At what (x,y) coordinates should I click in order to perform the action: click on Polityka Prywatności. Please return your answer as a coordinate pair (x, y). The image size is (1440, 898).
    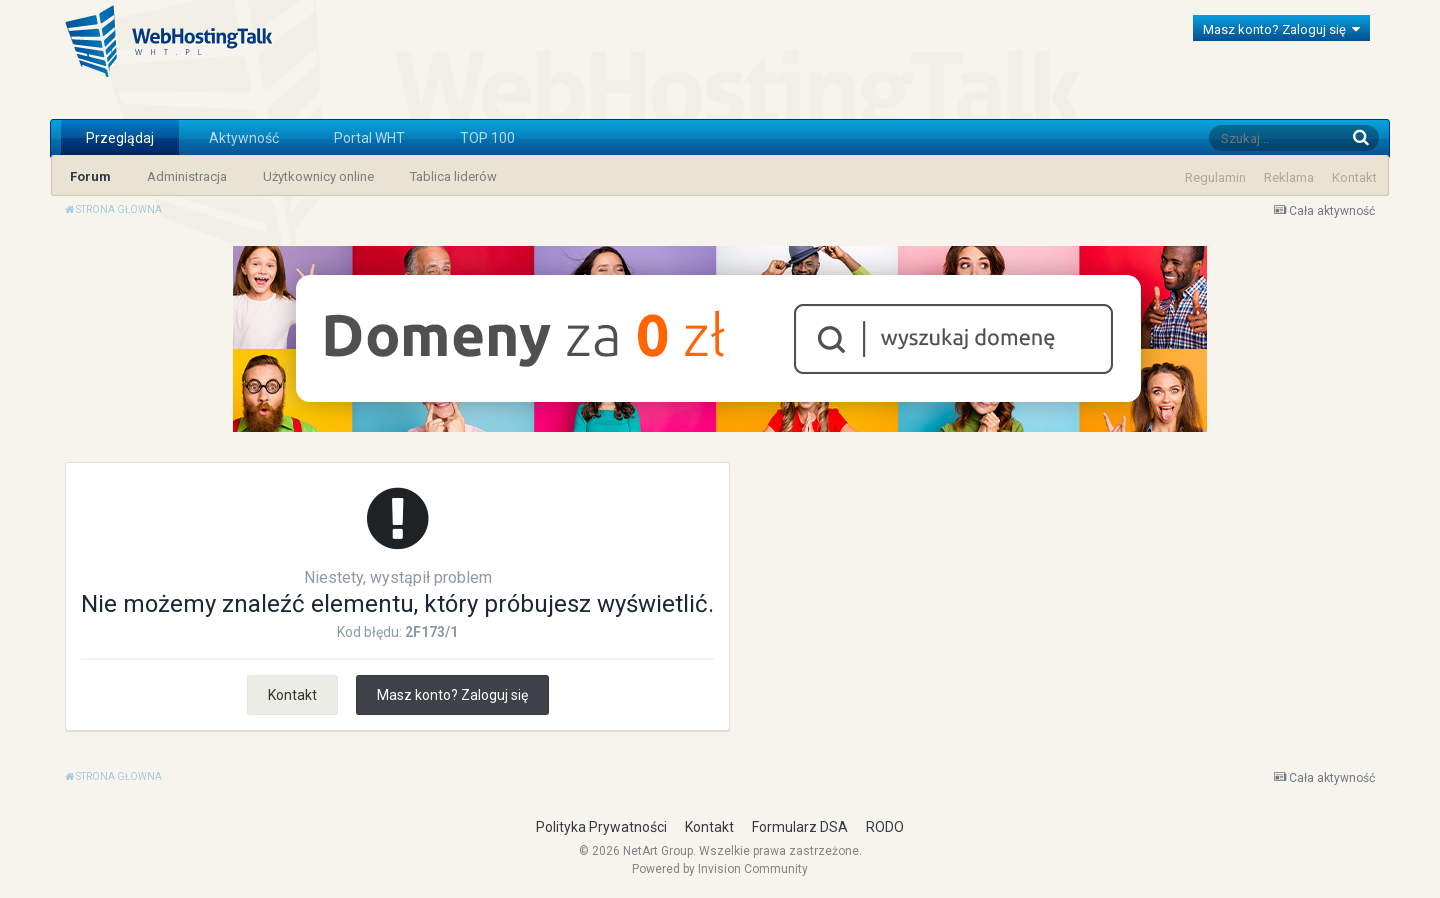
    Looking at the image, I should click on (601, 827).